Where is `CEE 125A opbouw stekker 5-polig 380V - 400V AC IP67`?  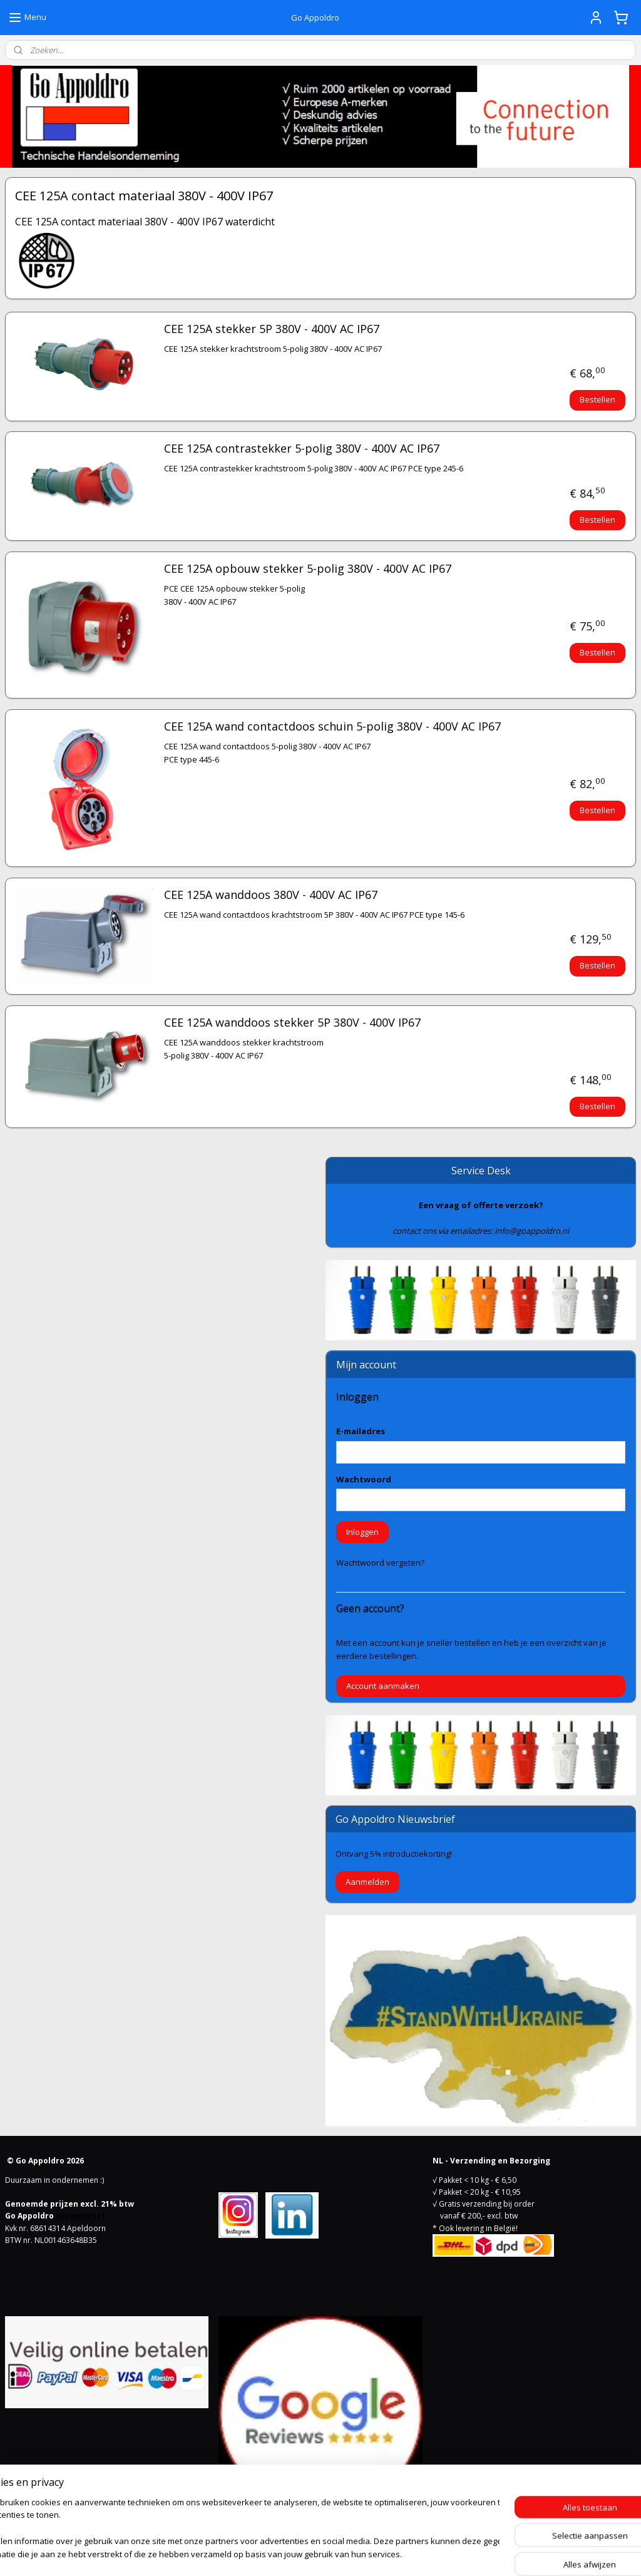
CEE 125A opbouw stekker 5-polig 380V - 400V AC IP67 is located at coordinates (307, 569).